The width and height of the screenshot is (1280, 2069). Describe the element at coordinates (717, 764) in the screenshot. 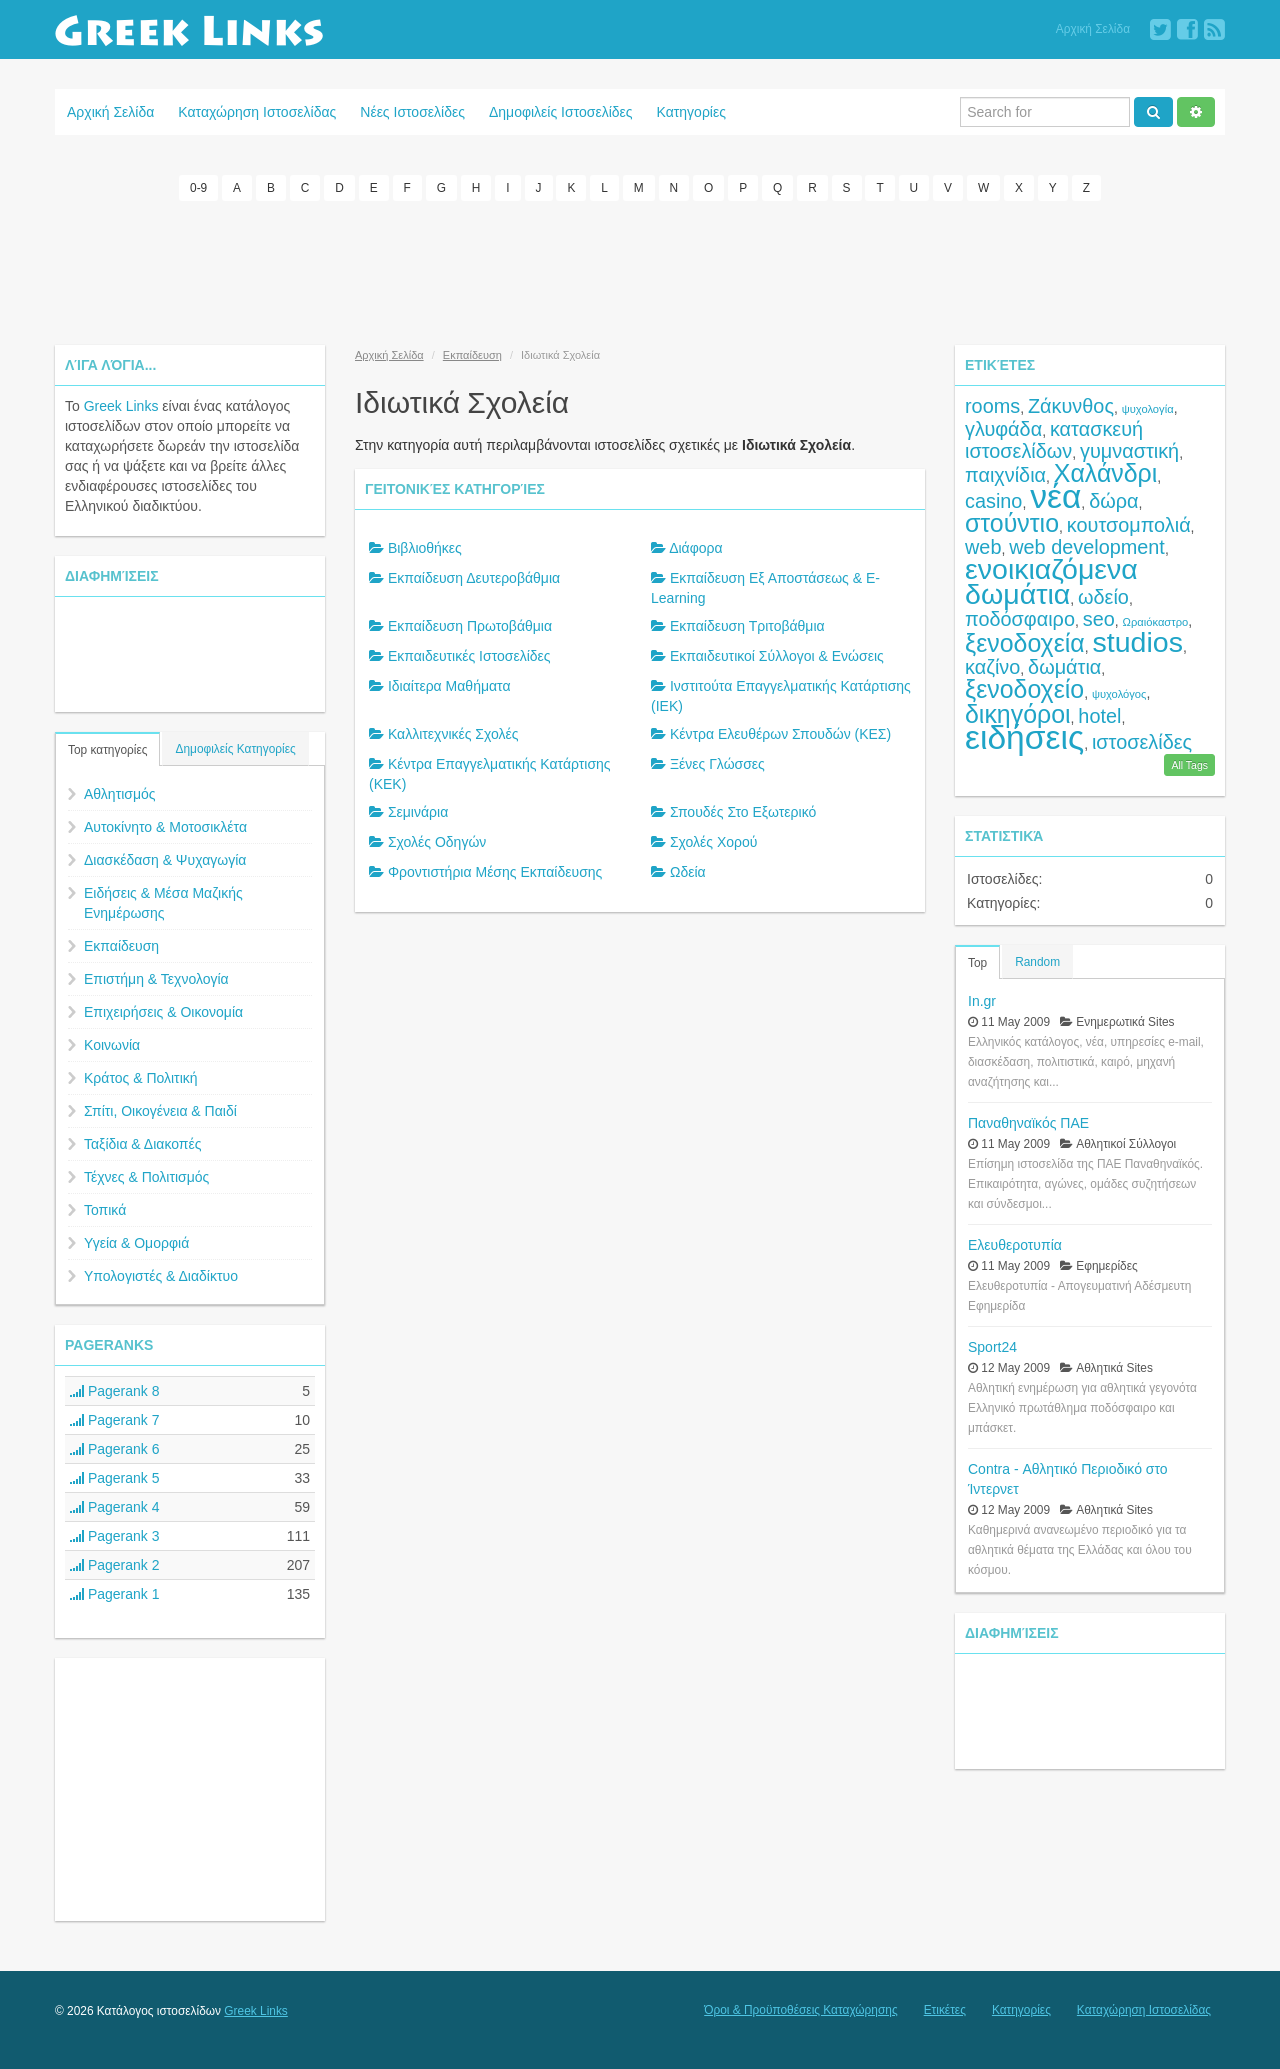

I see `Ξένες Γλώσσες` at that location.